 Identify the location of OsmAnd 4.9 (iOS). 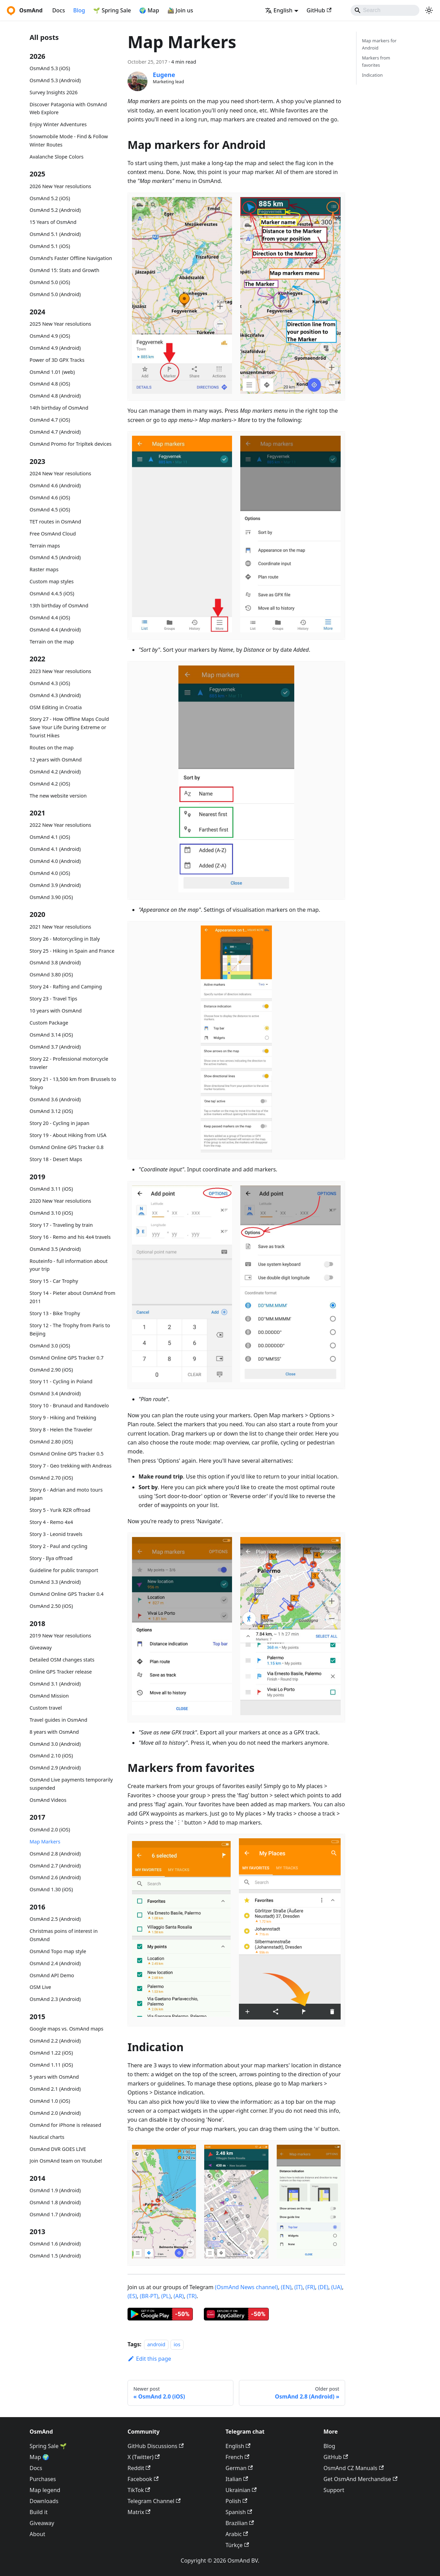
(50, 336).